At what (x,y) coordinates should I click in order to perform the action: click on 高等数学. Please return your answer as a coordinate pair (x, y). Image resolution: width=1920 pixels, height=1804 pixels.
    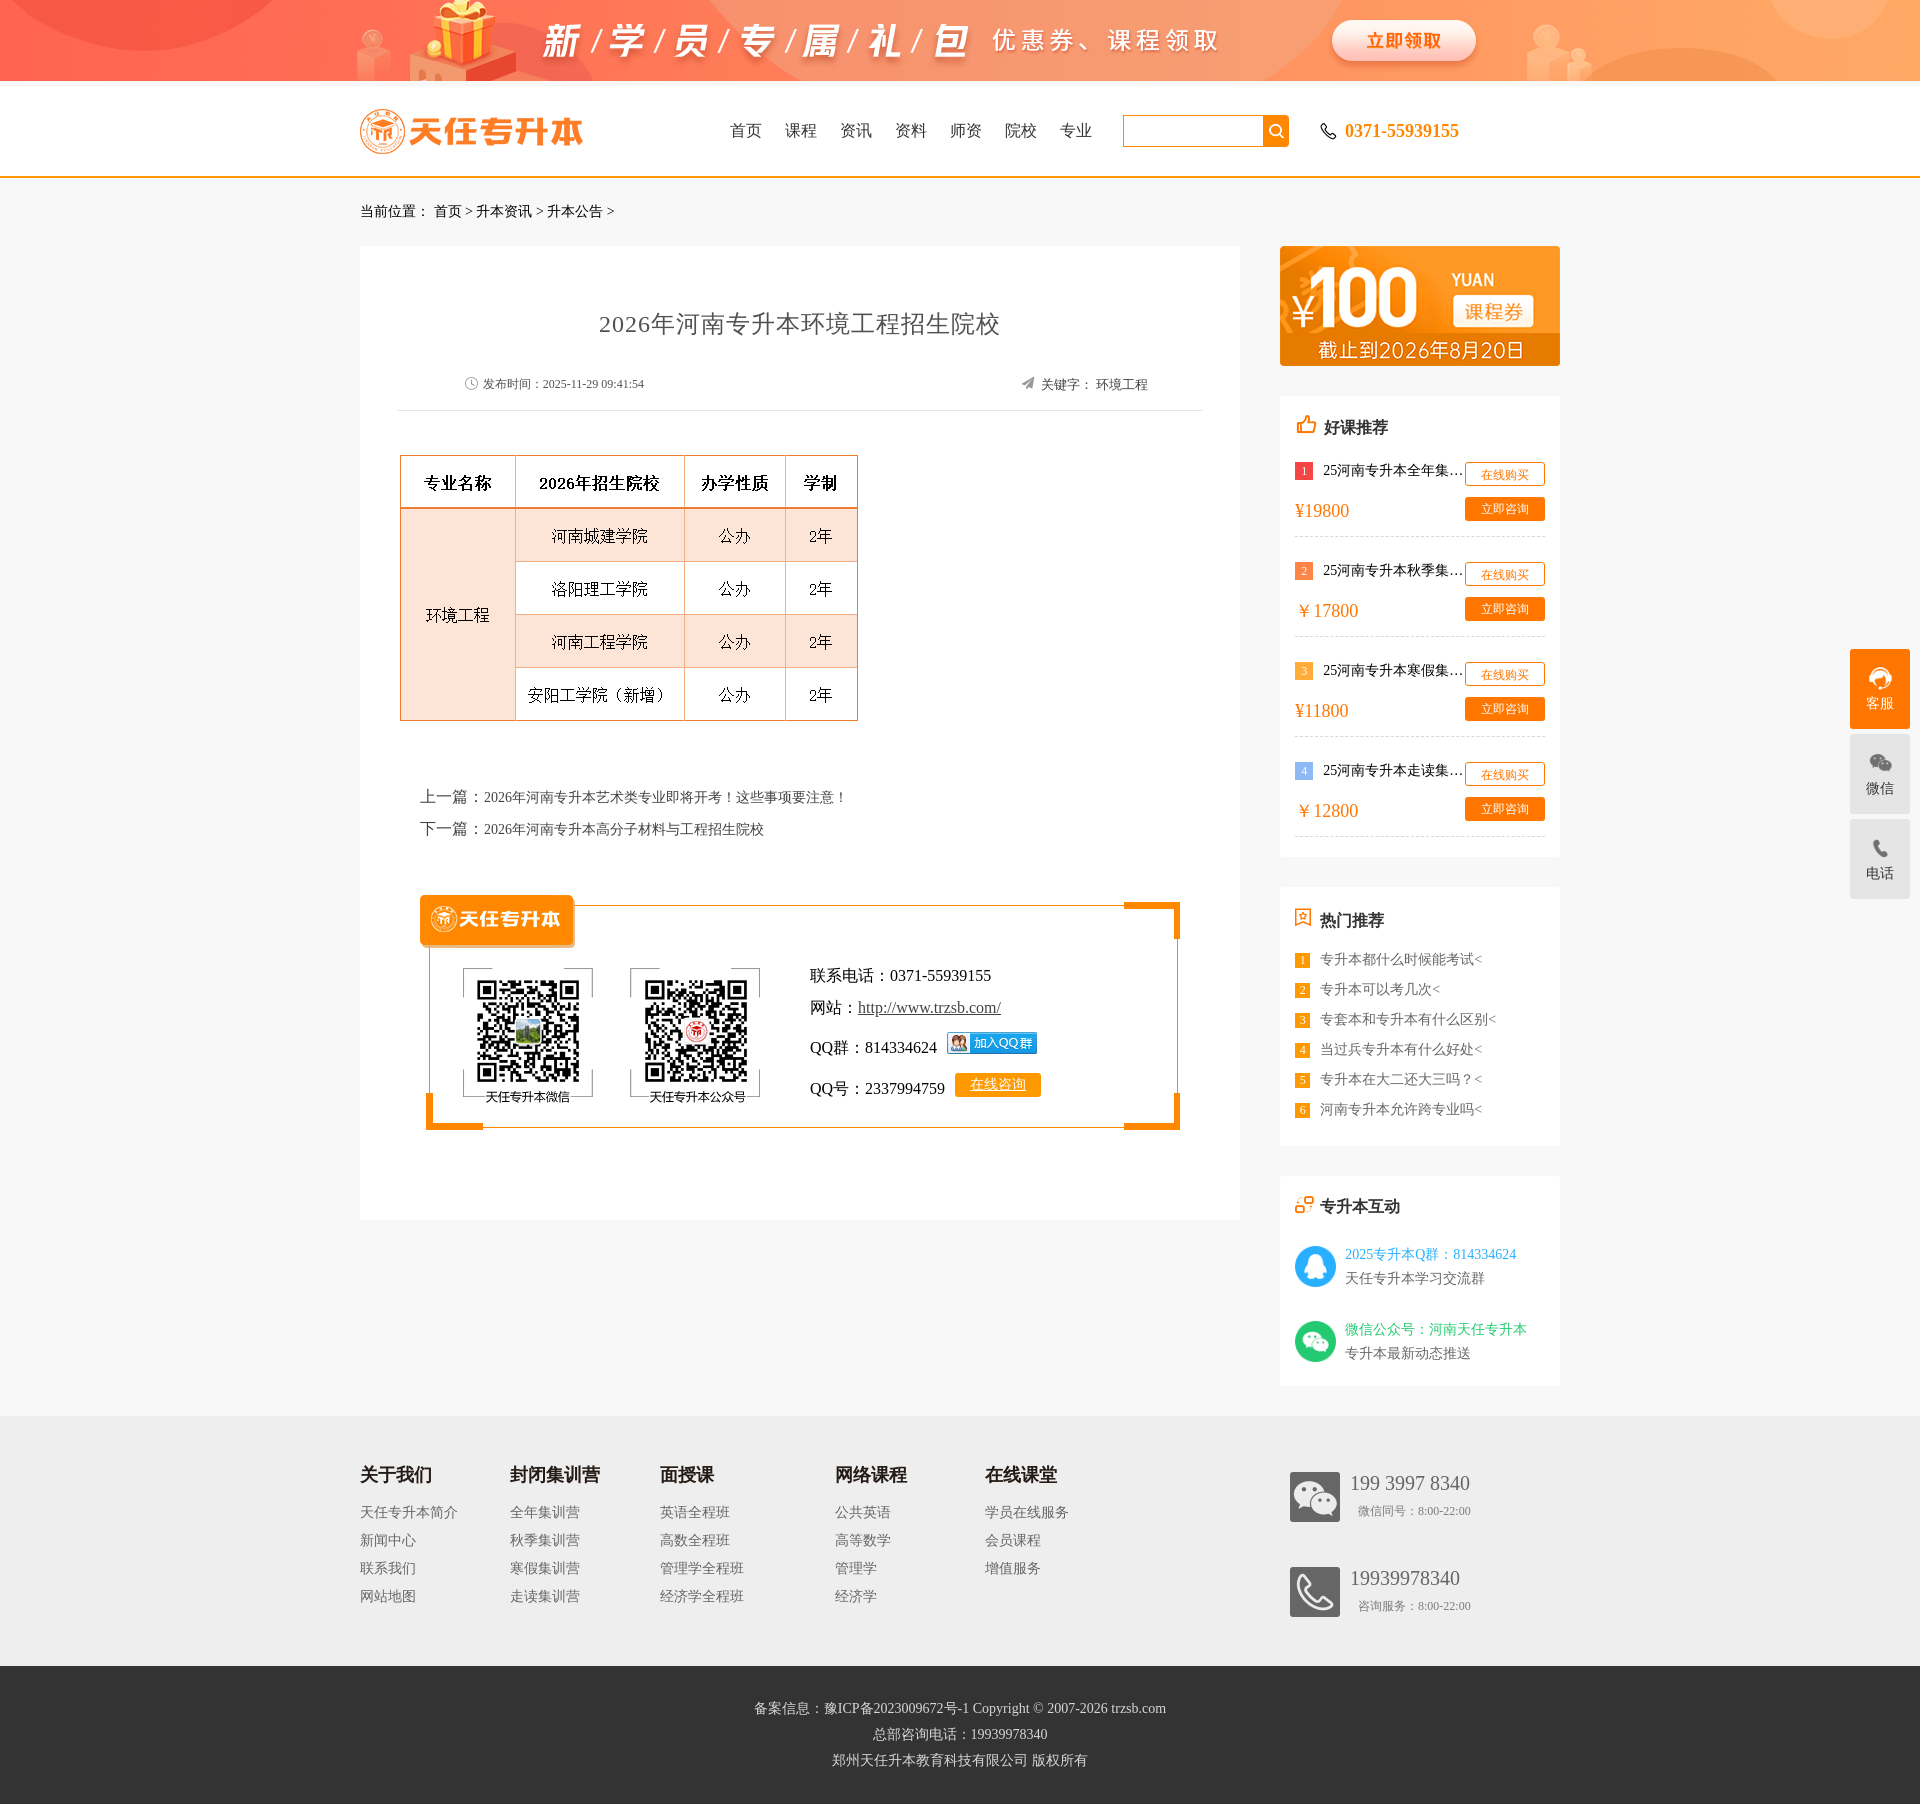
    Looking at the image, I should click on (863, 1540).